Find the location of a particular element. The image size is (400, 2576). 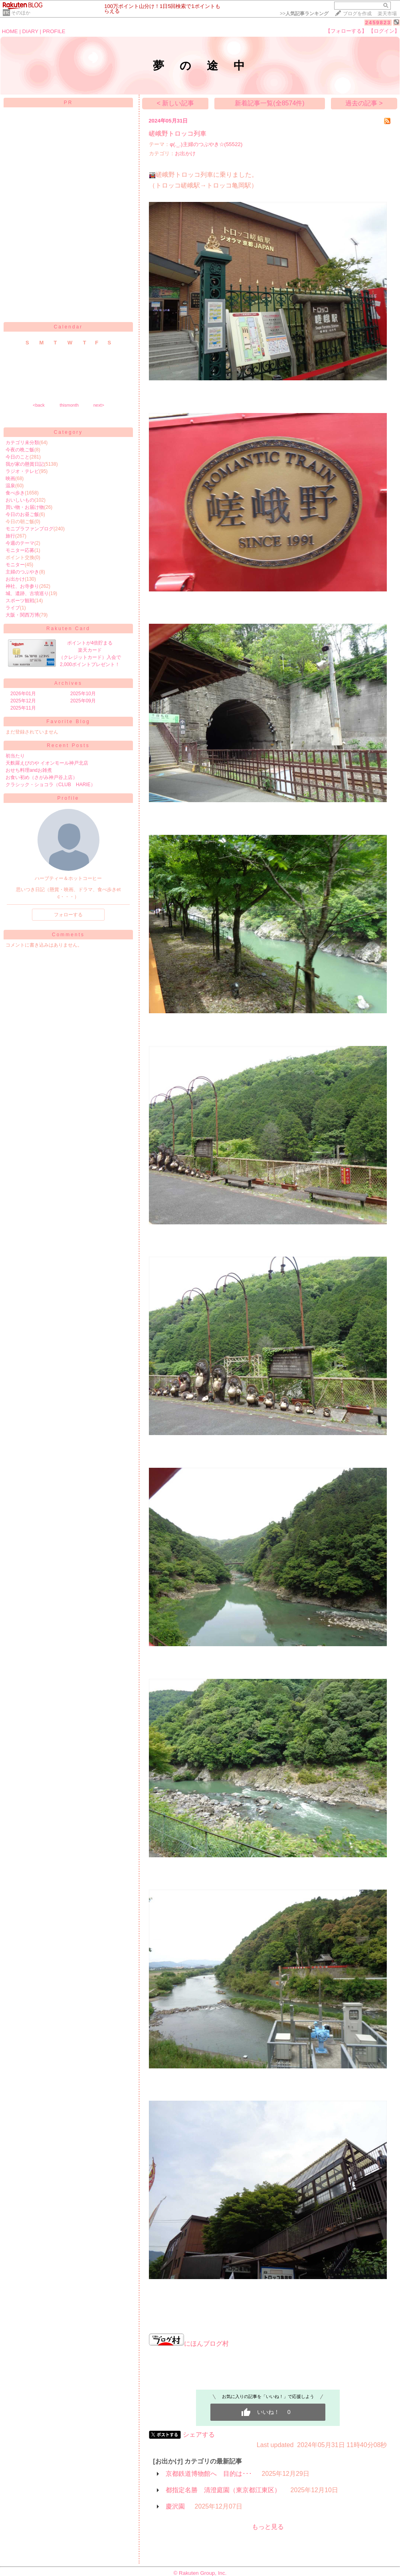

新着記事一覧(全8574件) is located at coordinates (269, 103).